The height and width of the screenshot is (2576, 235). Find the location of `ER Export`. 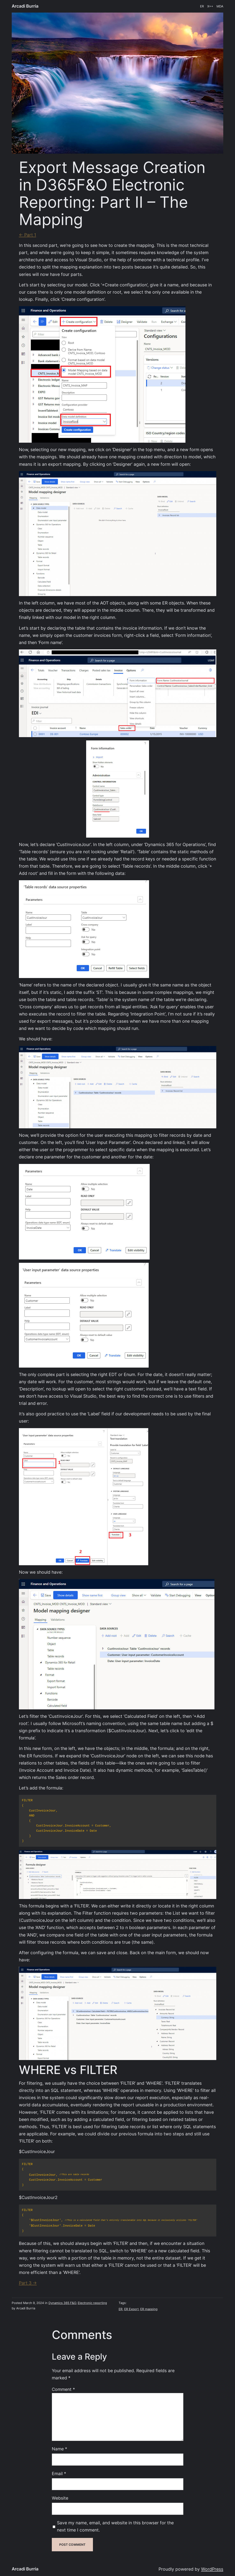

ER Export is located at coordinates (131, 2309).